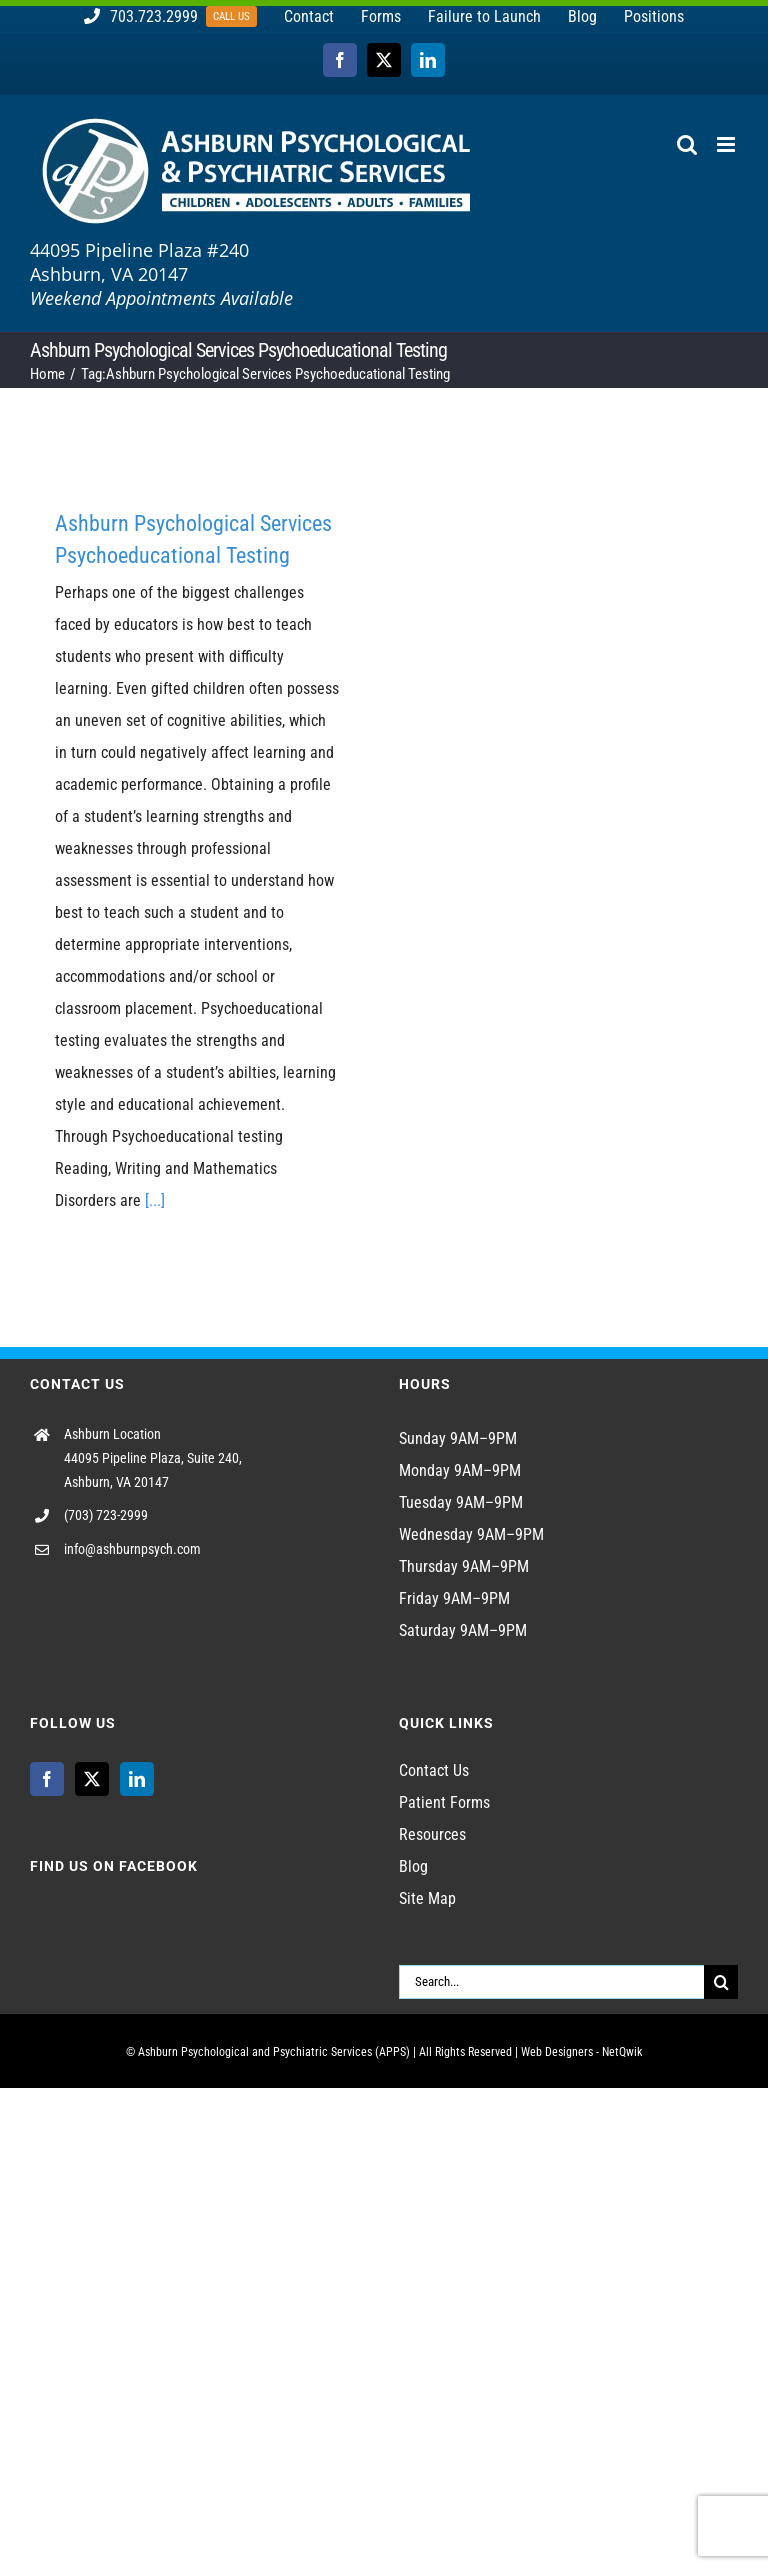 This screenshot has width=768, height=2570. I want to click on [...], so click(155, 1200).